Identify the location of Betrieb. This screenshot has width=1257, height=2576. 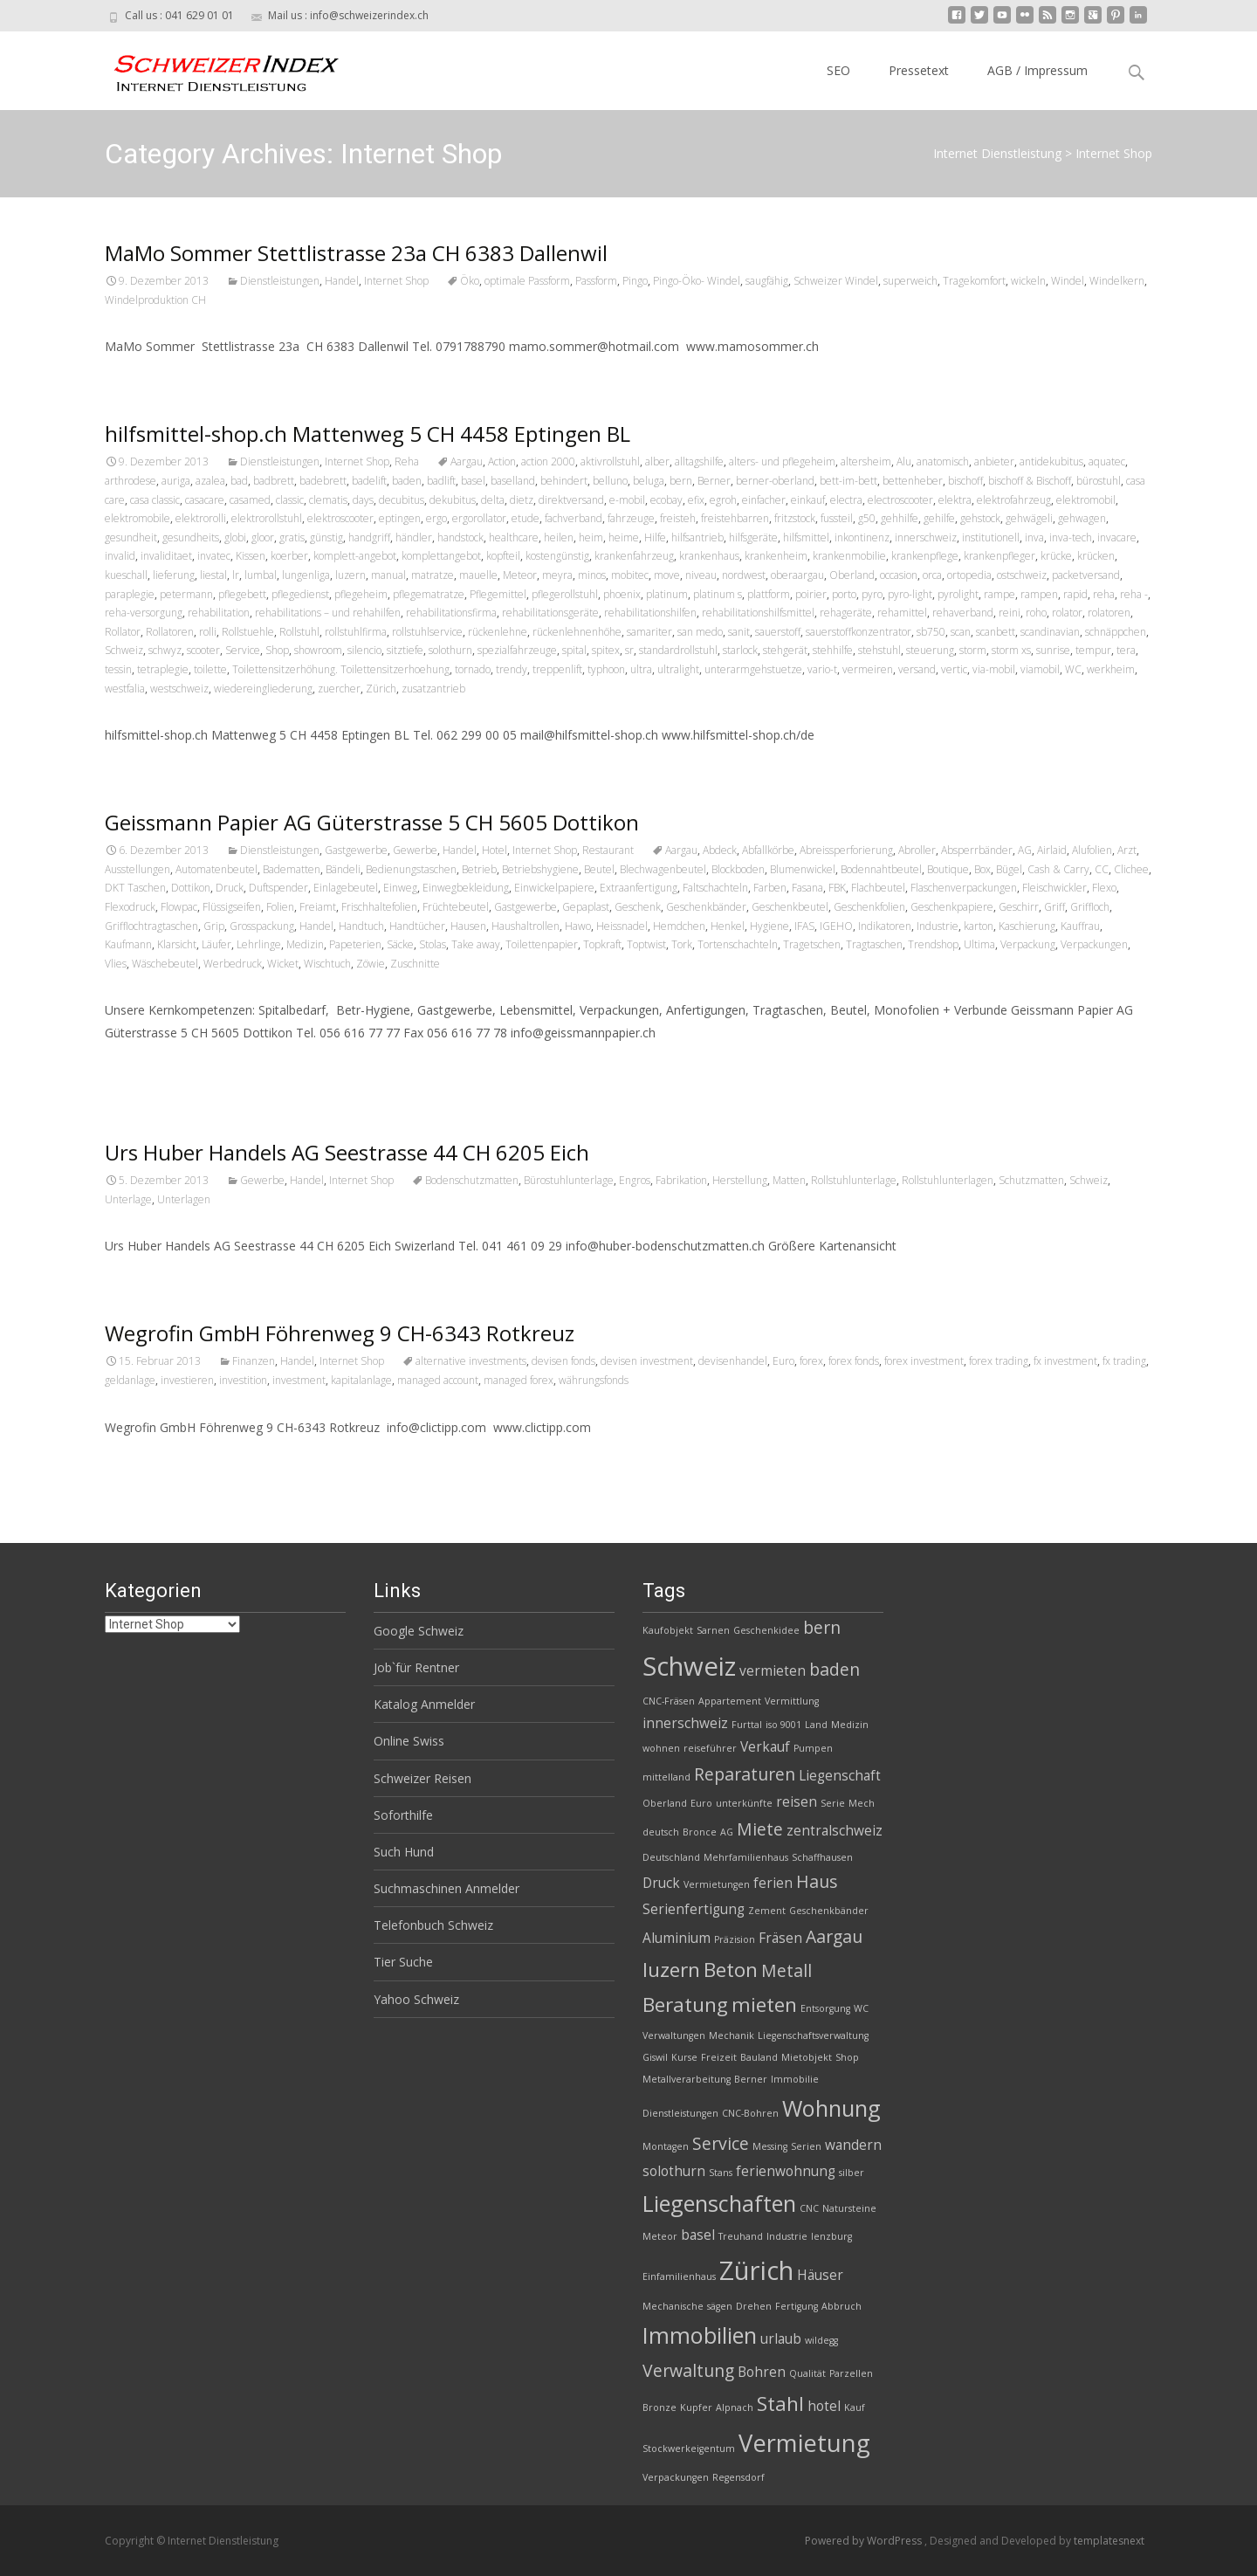
(479, 869).